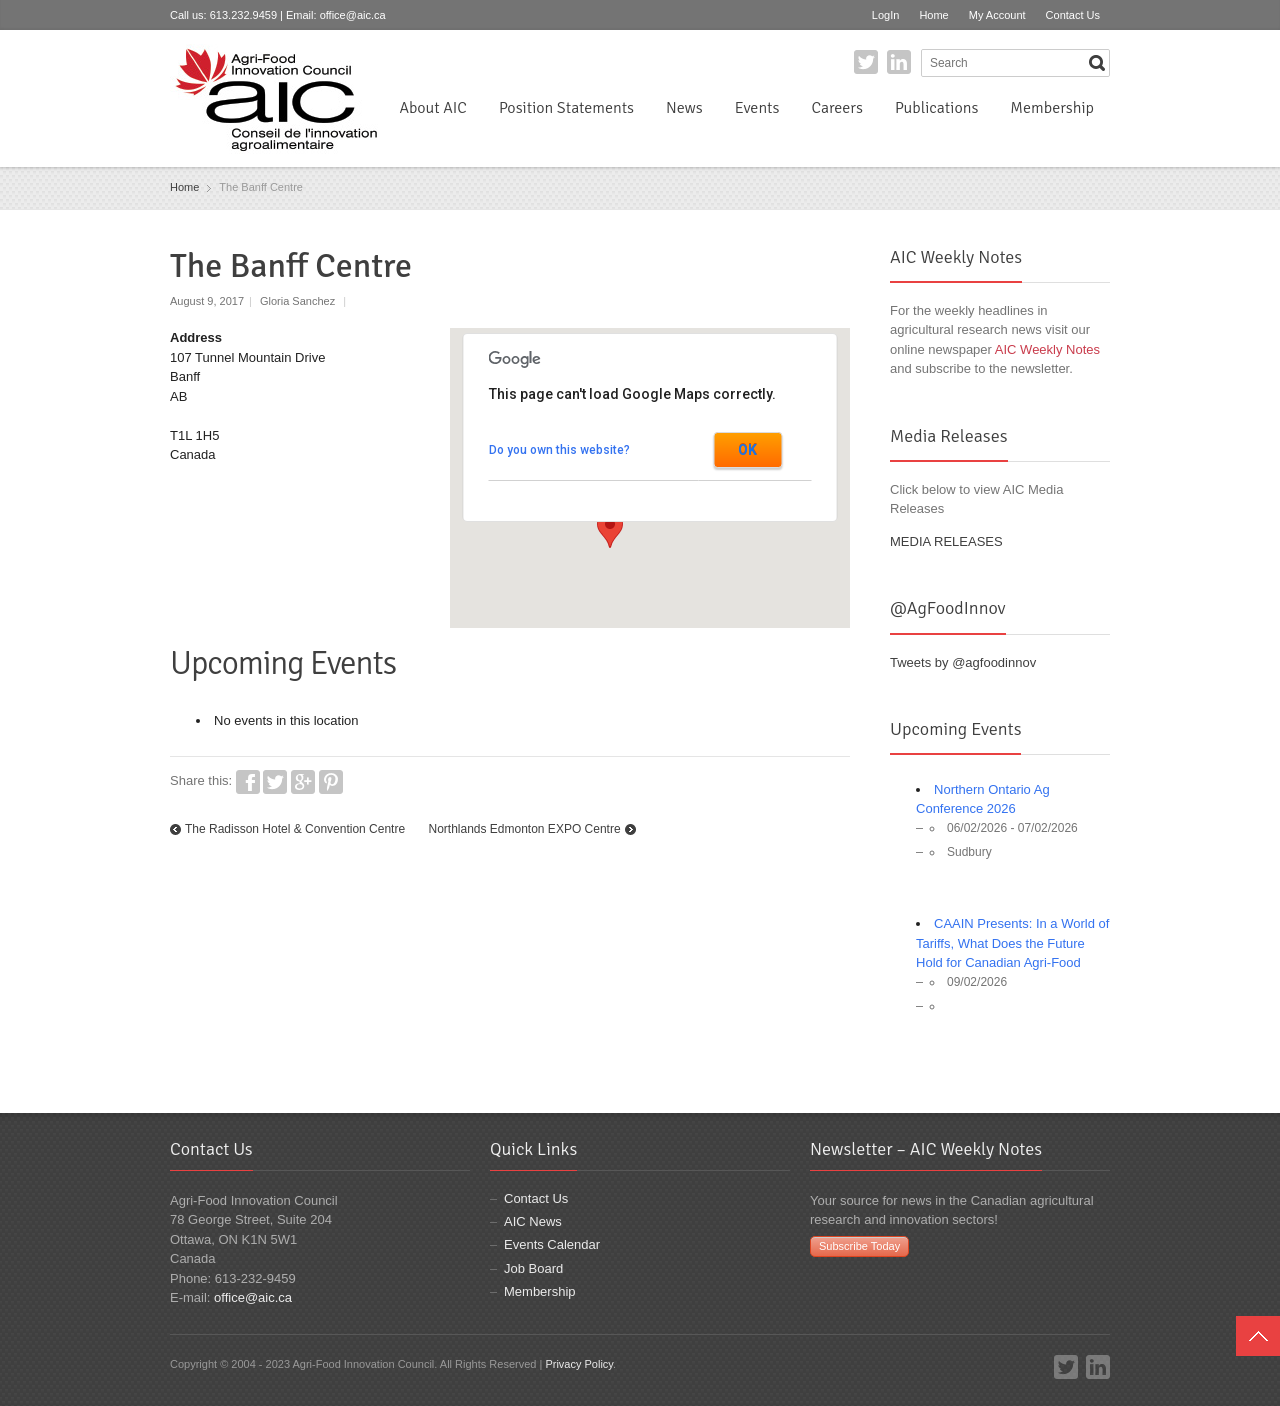 This screenshot has width=1280, height=1406. Describe the element at coordinates (836, 108) in the screenshot. I see `Careers` at that location.